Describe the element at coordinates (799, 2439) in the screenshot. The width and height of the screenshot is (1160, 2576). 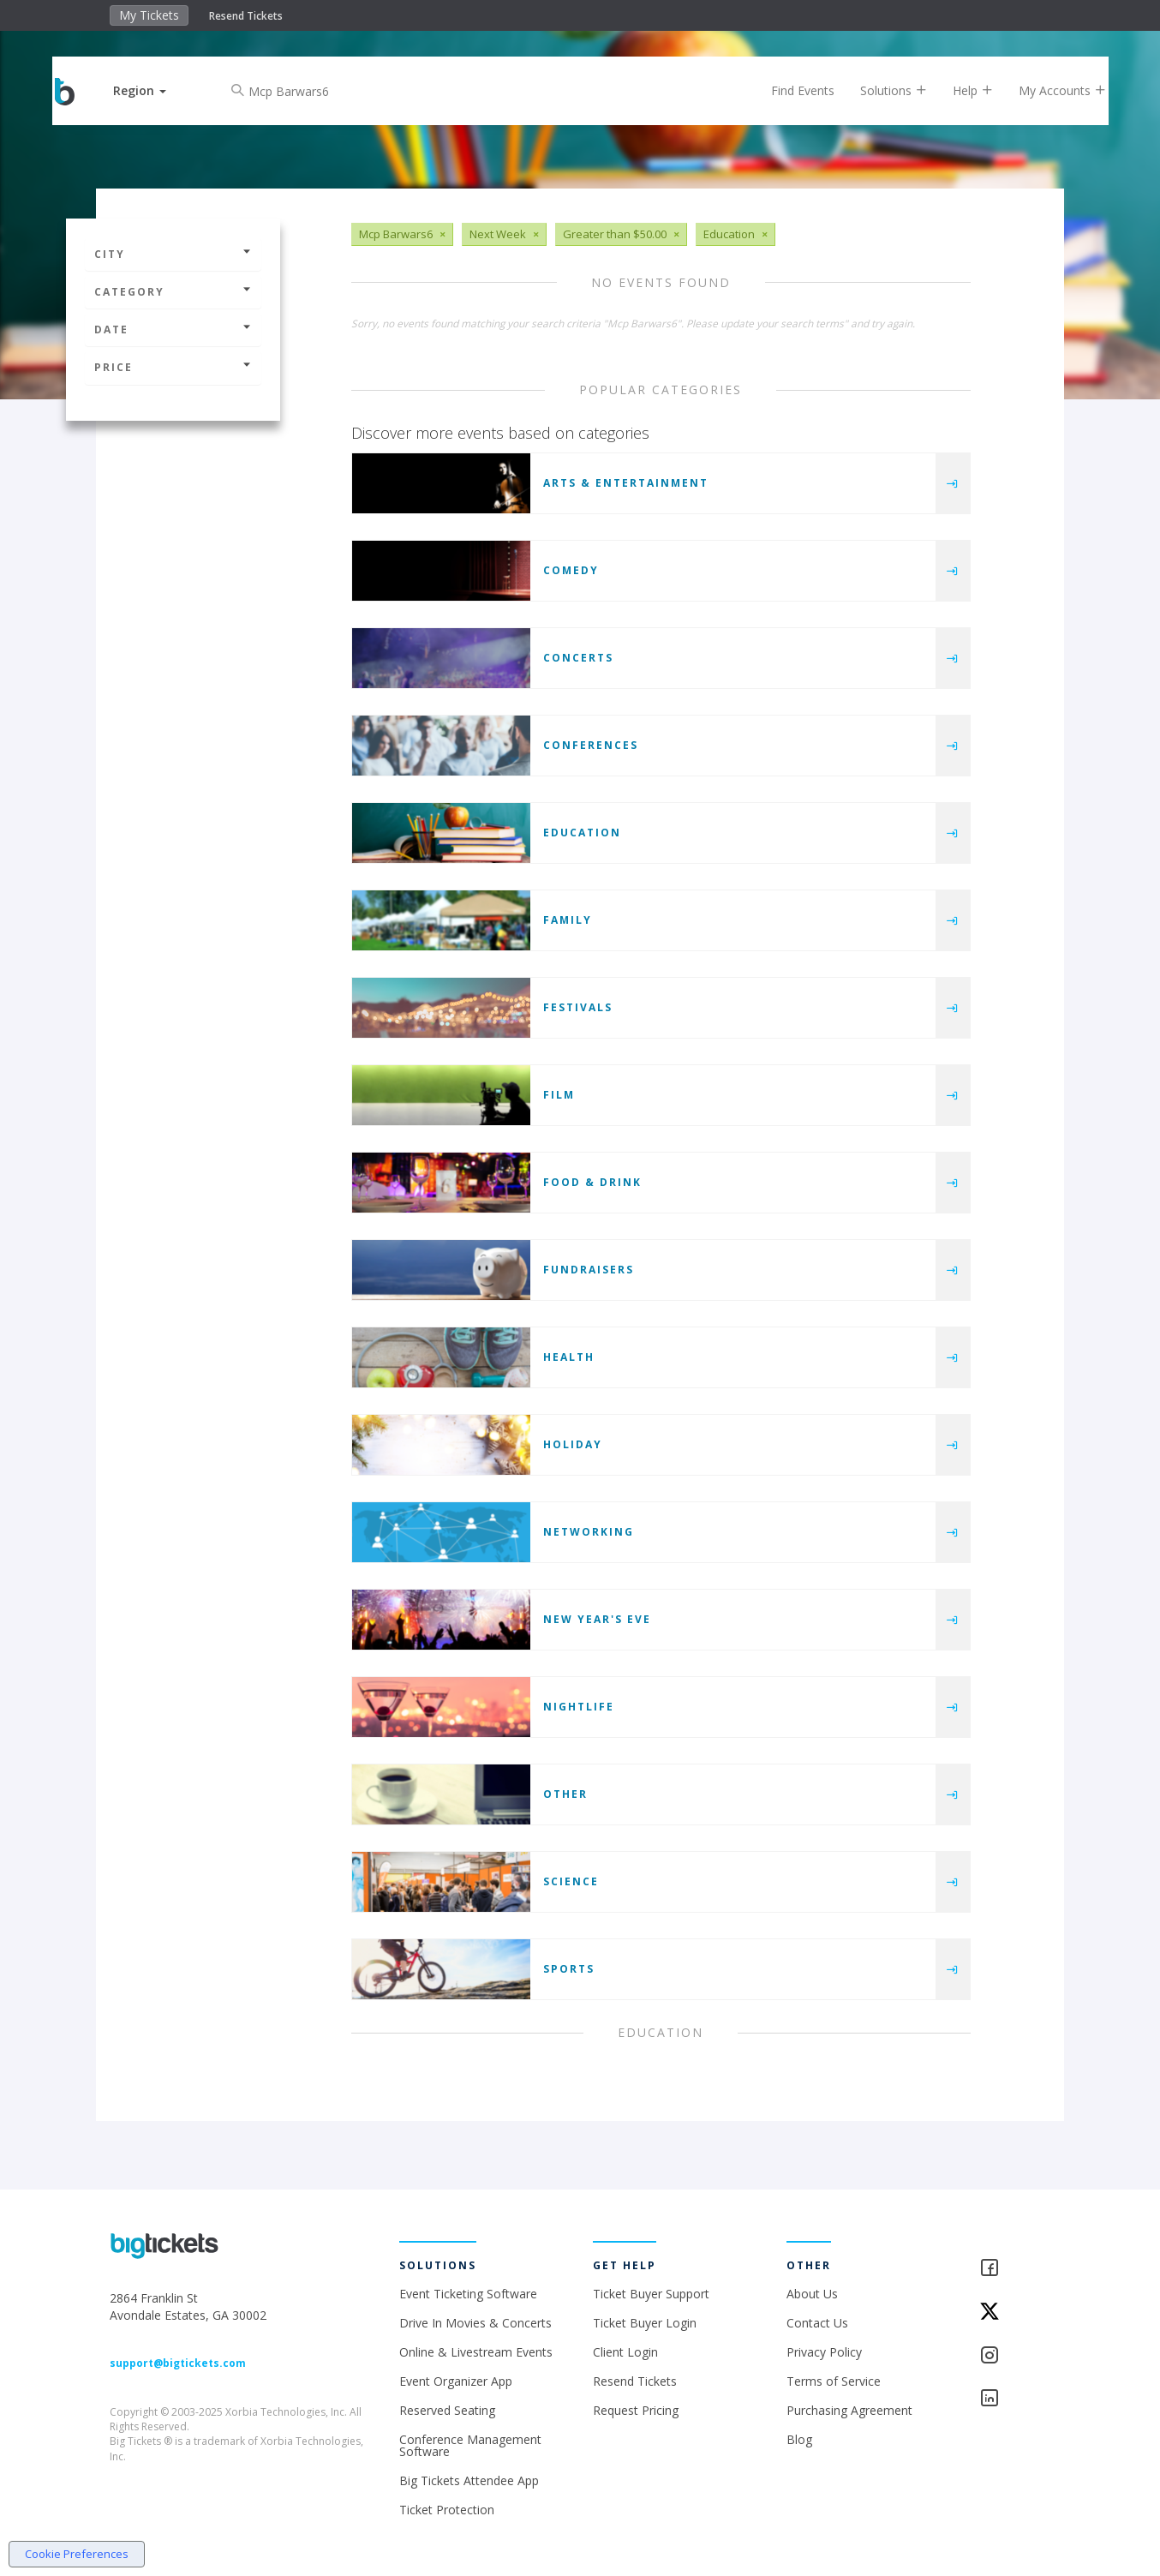
I see `Blog` at that location.